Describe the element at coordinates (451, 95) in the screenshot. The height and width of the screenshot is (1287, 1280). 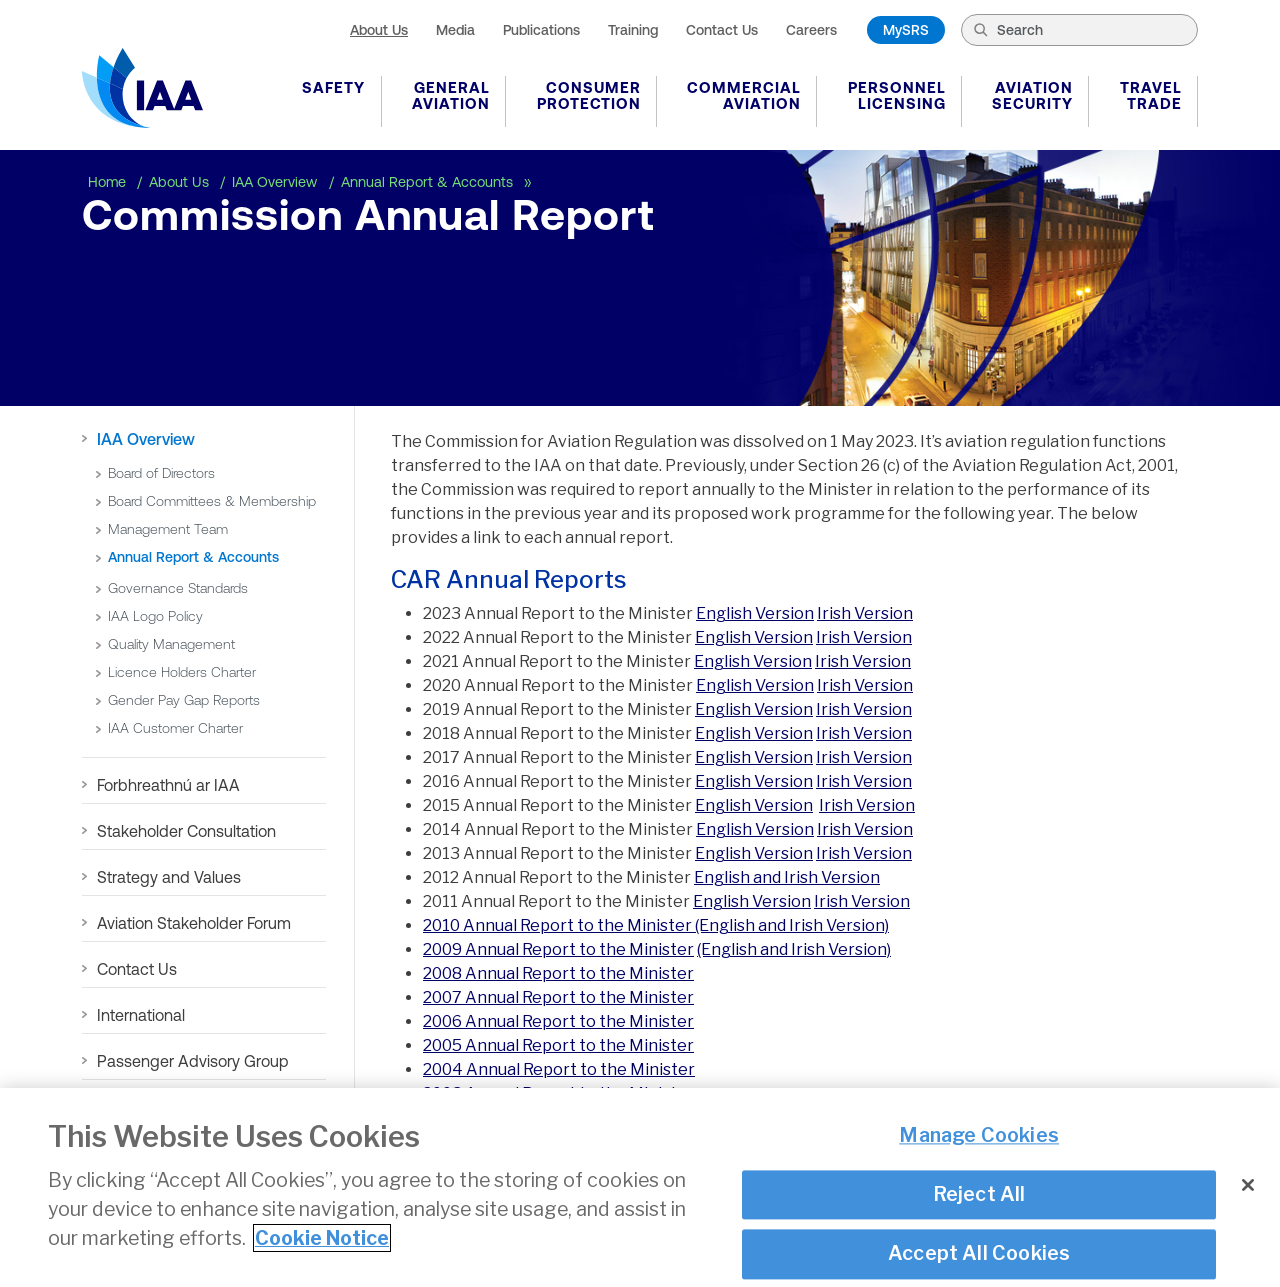
I see `General Aviation` at that location.